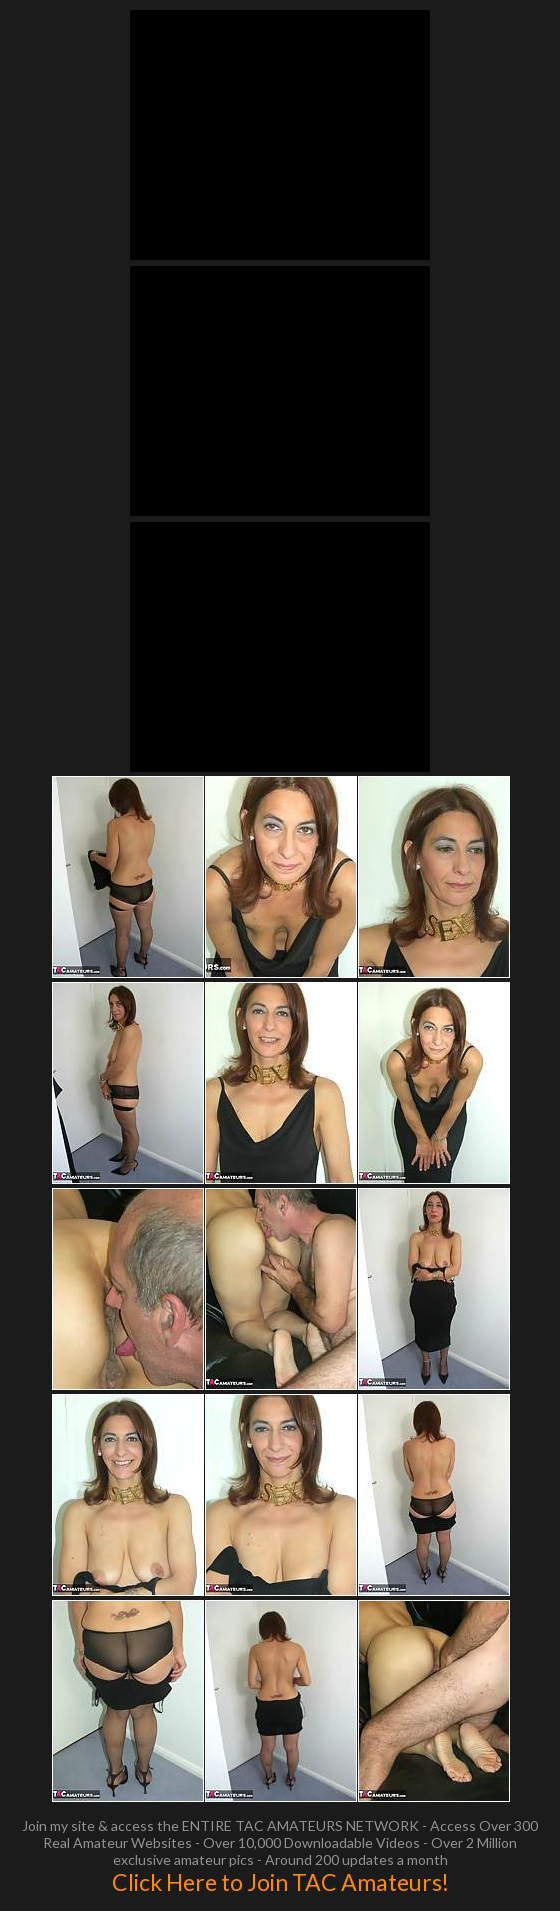  What do you see at coordinates (280, 1882) in the screenshot?
I see `Click Here to Join TAC Amateurs!` at bounding box center [280, 1882].